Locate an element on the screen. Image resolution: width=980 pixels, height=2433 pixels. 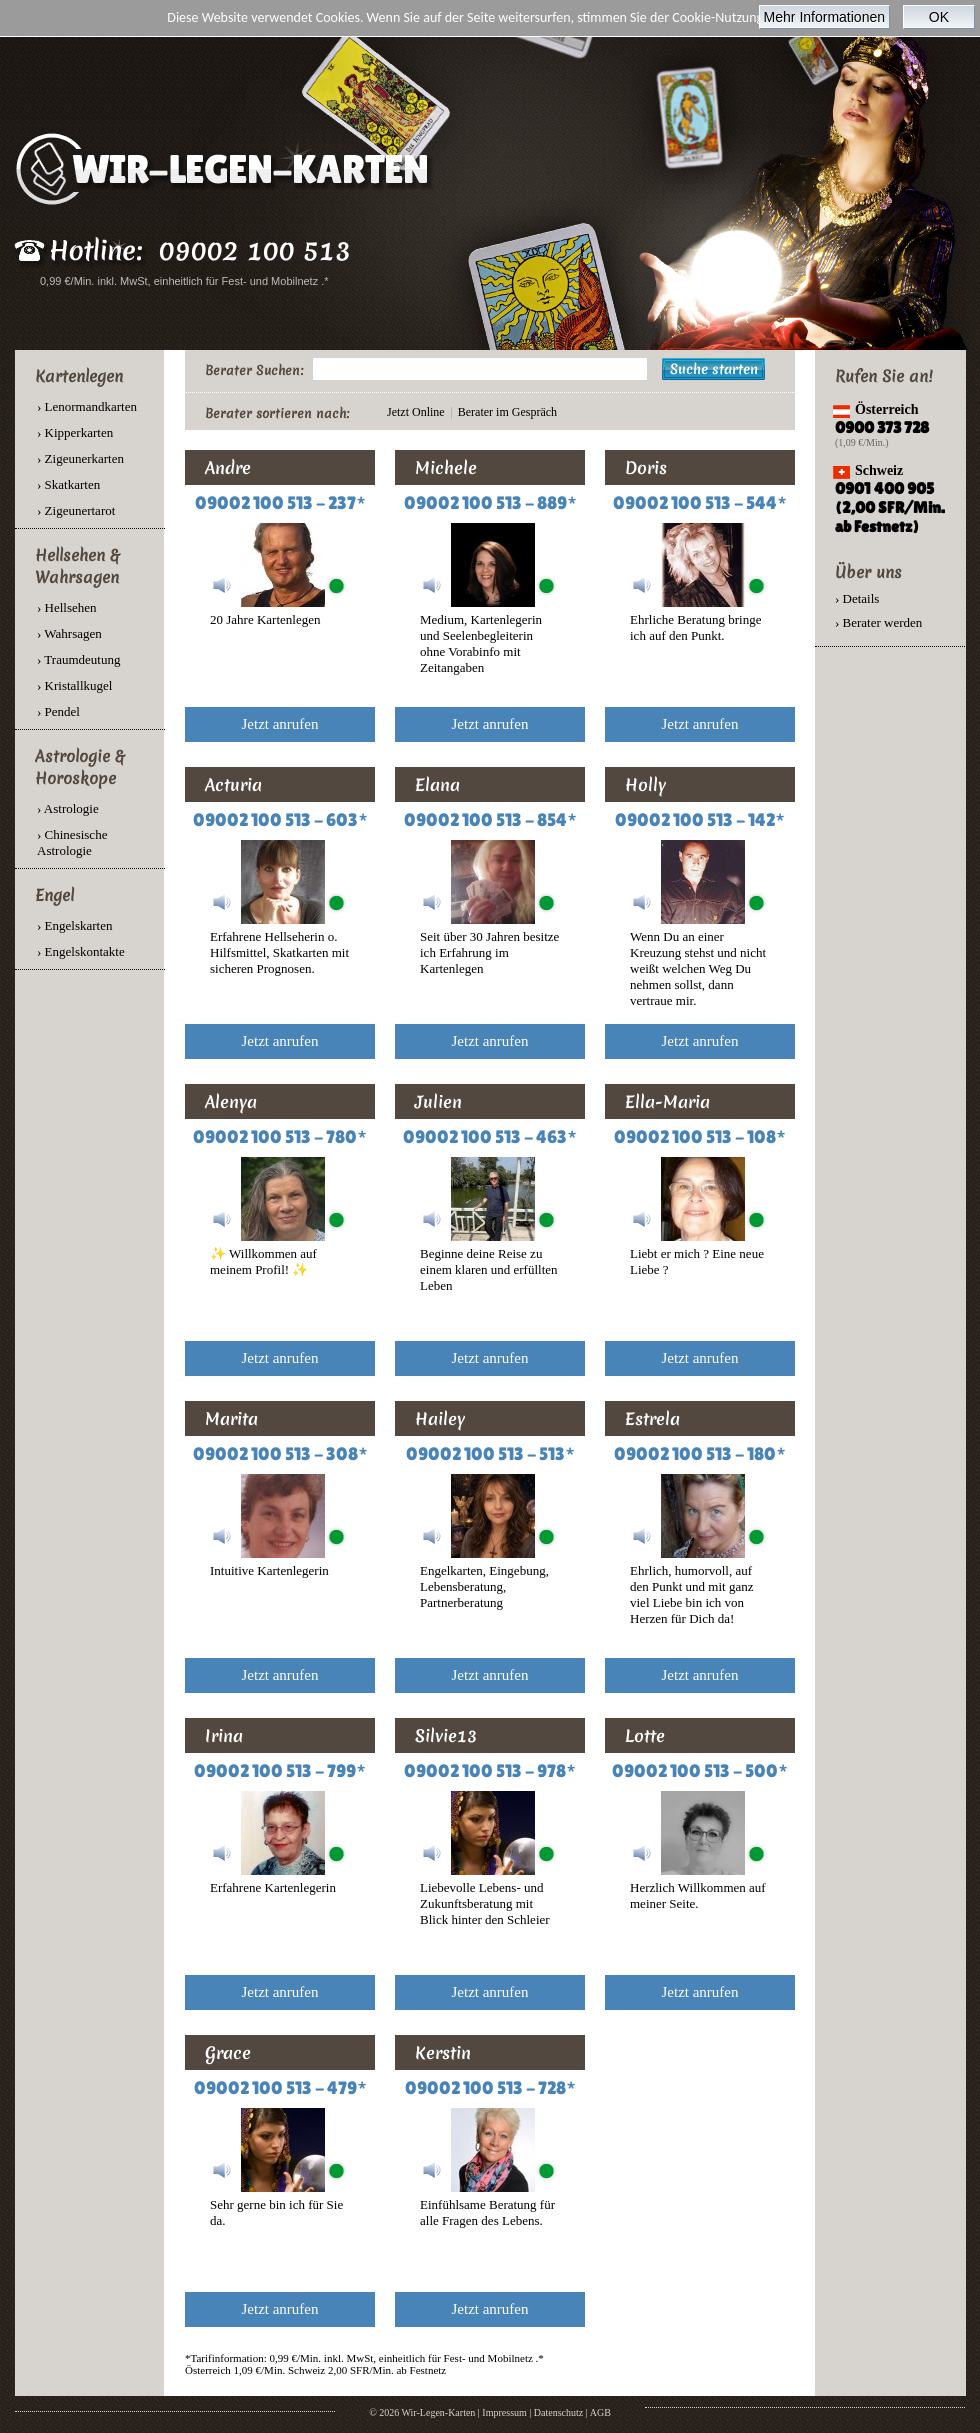
› Zigeunertarot is located at coordinates (76, 510).